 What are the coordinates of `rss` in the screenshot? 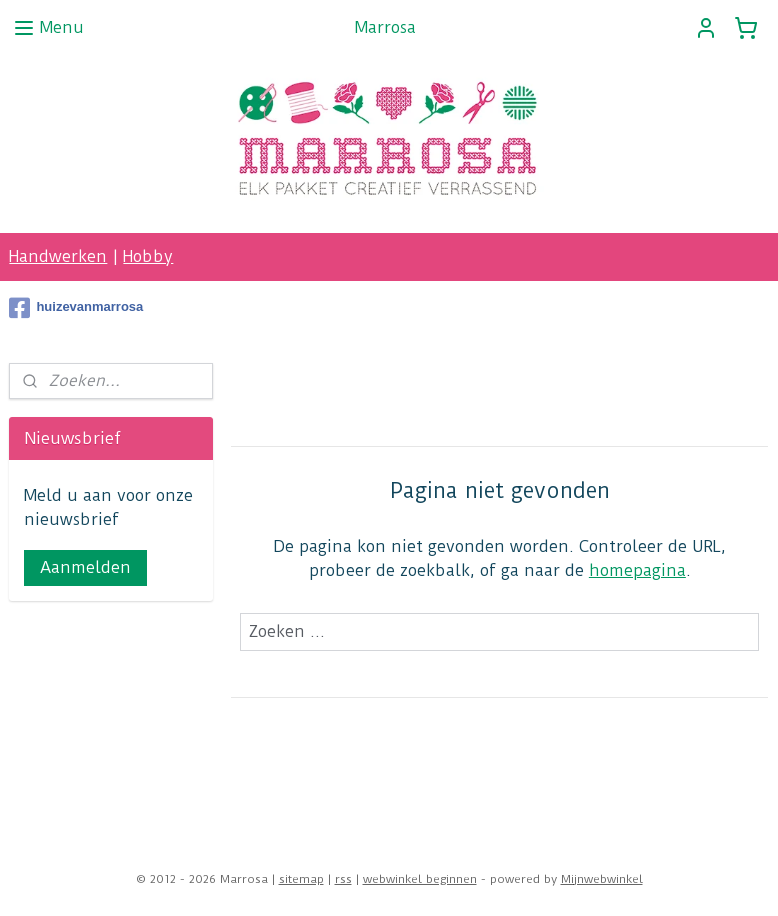 It's located at (343, 879).